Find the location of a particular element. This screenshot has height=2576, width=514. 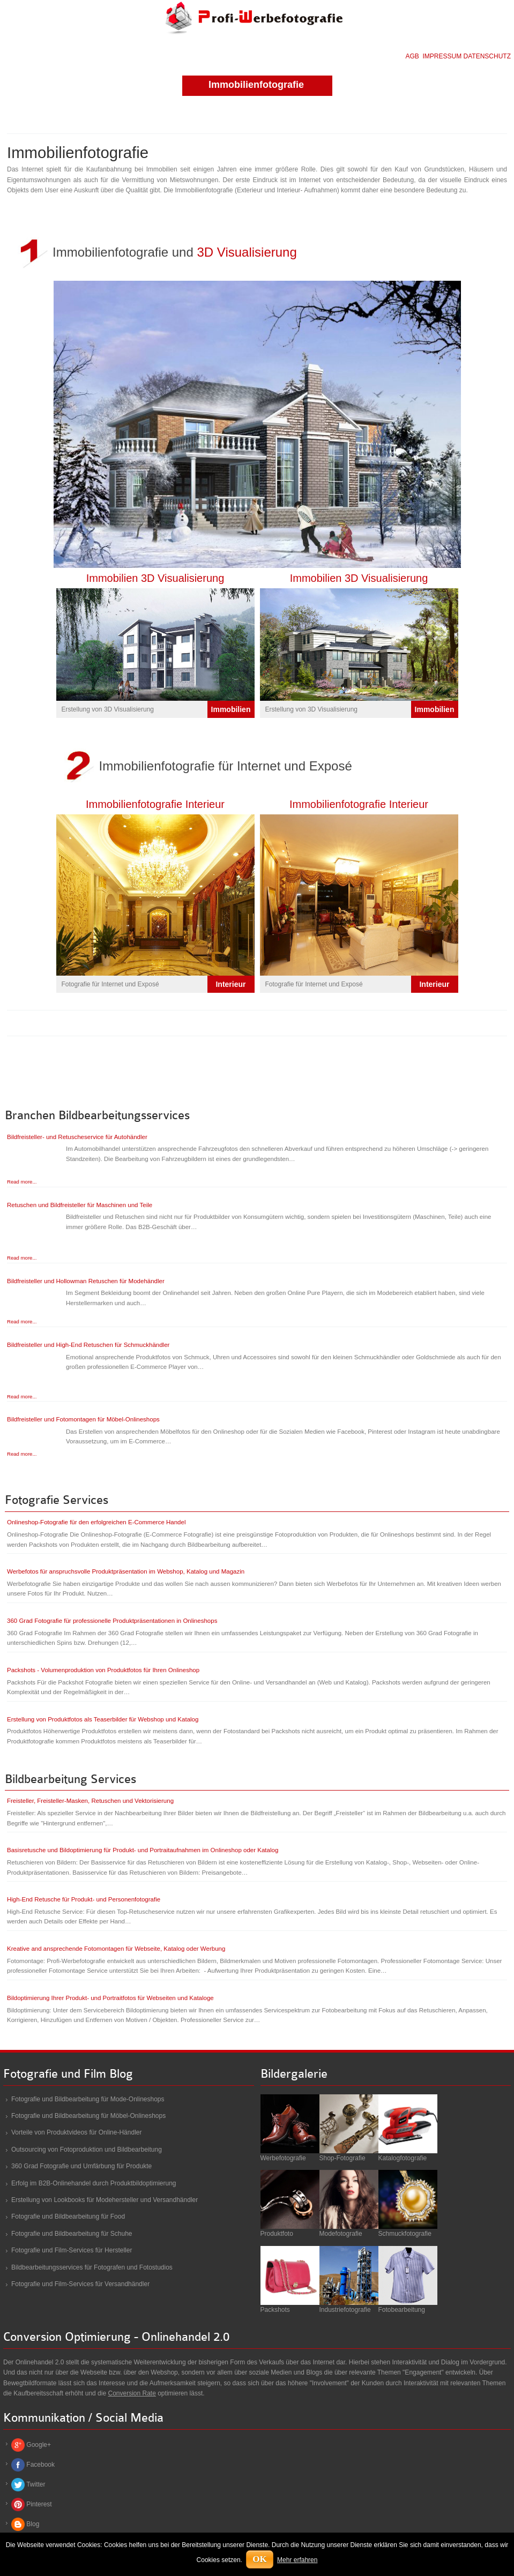

Werbefotos für anspruchsvolle Produktpräsentation im Webshop, Katalog und Magazin is located at coordinates (125, 1571).